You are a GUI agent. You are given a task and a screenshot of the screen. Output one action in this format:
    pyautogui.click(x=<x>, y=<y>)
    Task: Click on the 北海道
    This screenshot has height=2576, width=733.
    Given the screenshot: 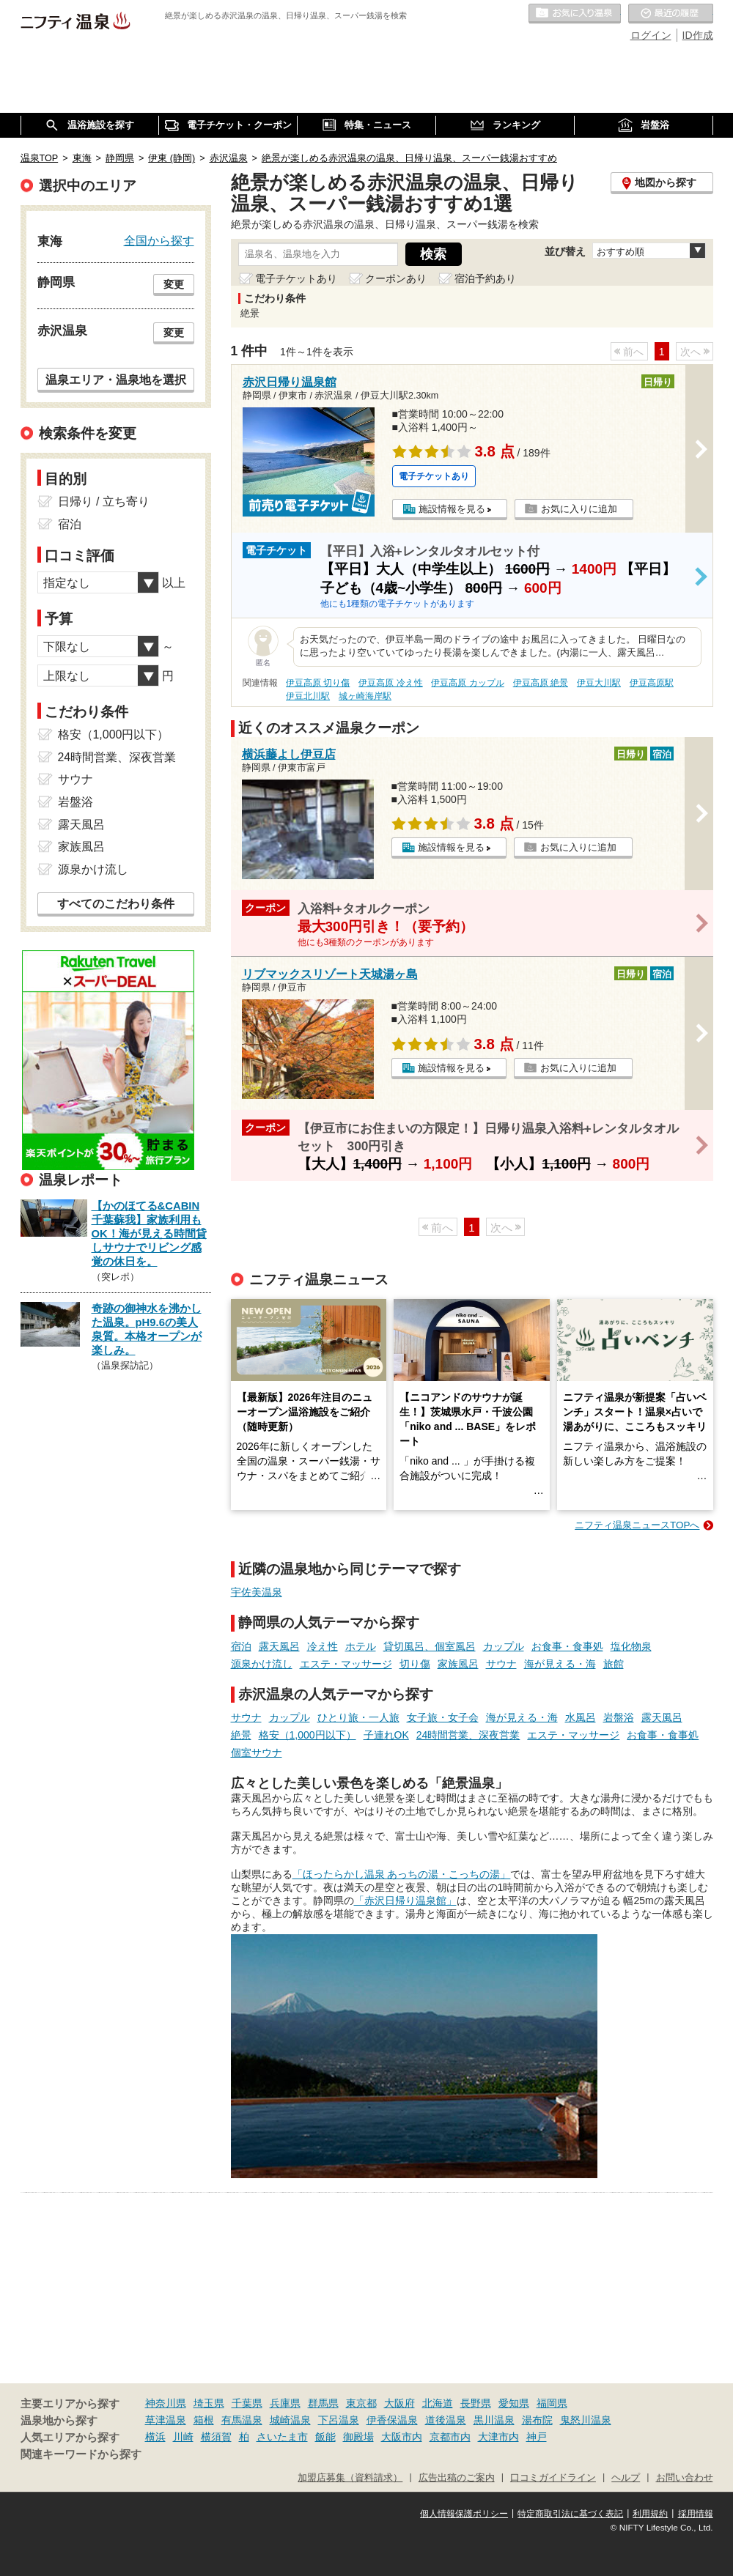 What is the action you would take?
    pyautogui.click(x=437, y=2403)
    